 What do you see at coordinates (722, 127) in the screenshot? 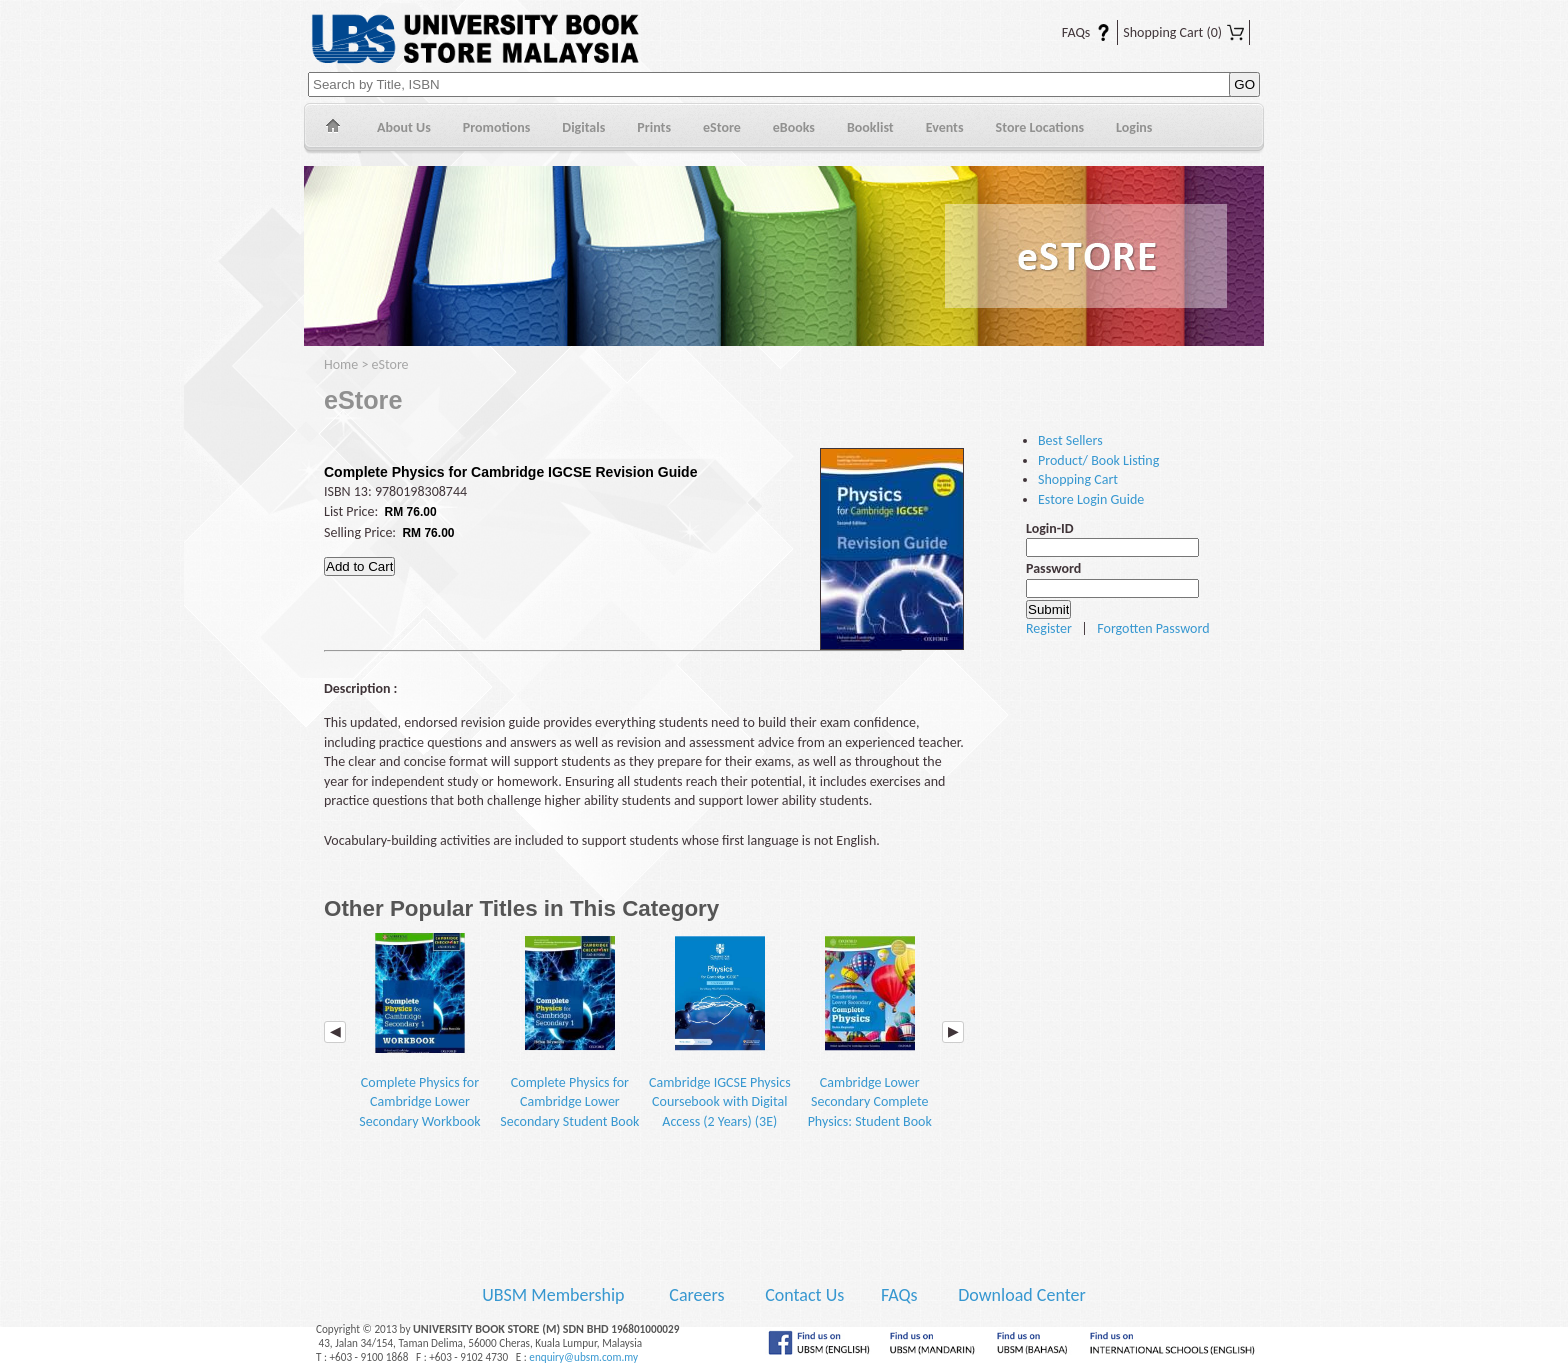
I see `eStore` at bounding box center [722, 127].